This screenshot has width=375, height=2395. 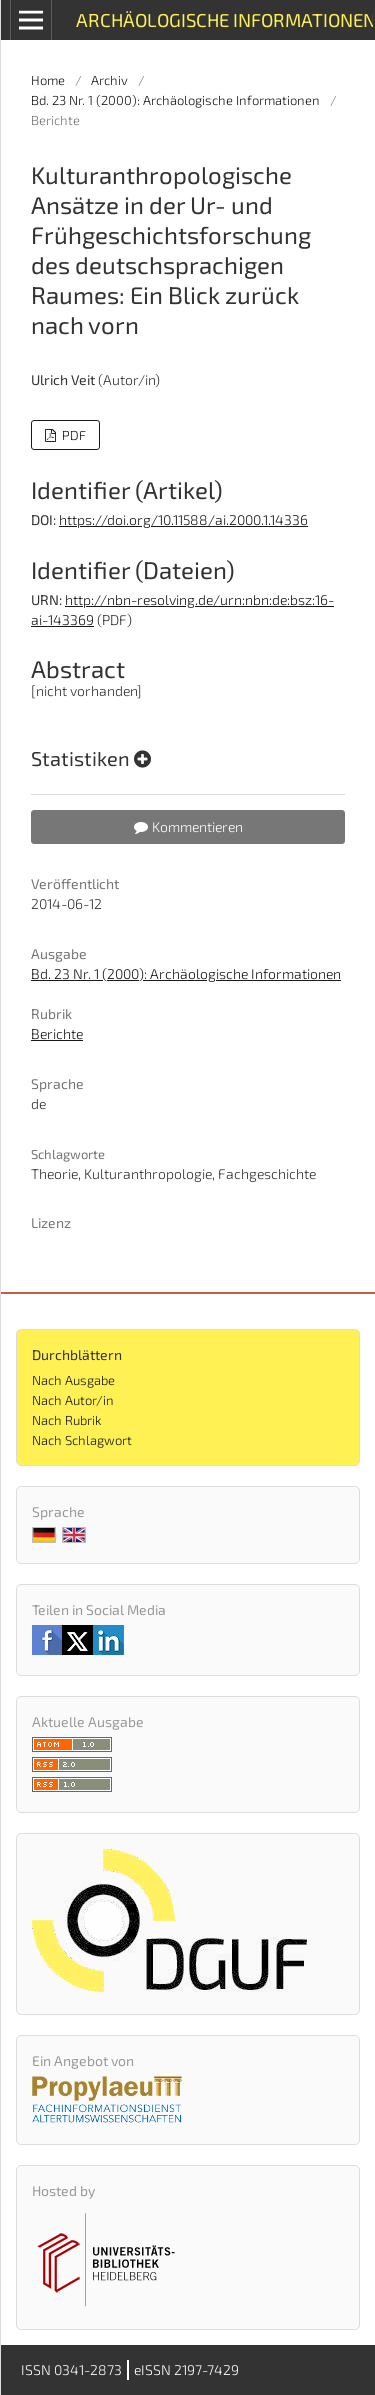 What do you see at coordinates (72, 435) in the screenshot?
I see `PDF` at bounding box center [72, 435].